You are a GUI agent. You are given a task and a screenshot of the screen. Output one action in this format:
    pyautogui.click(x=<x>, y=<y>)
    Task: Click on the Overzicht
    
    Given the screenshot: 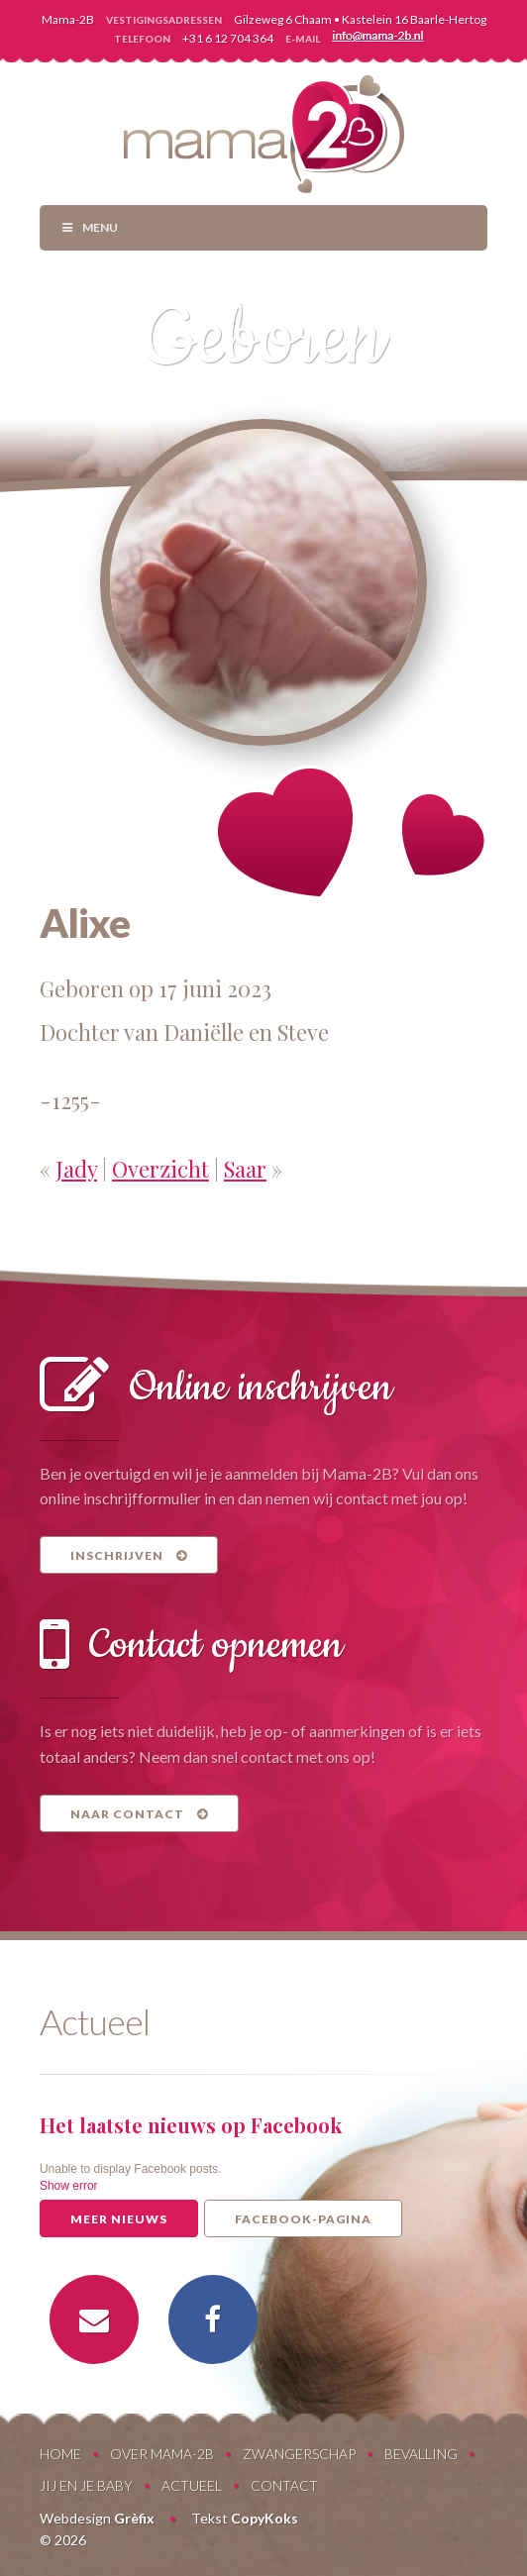 What is the action you would take?
    pyautogui.click(x=160, y=1169)
    